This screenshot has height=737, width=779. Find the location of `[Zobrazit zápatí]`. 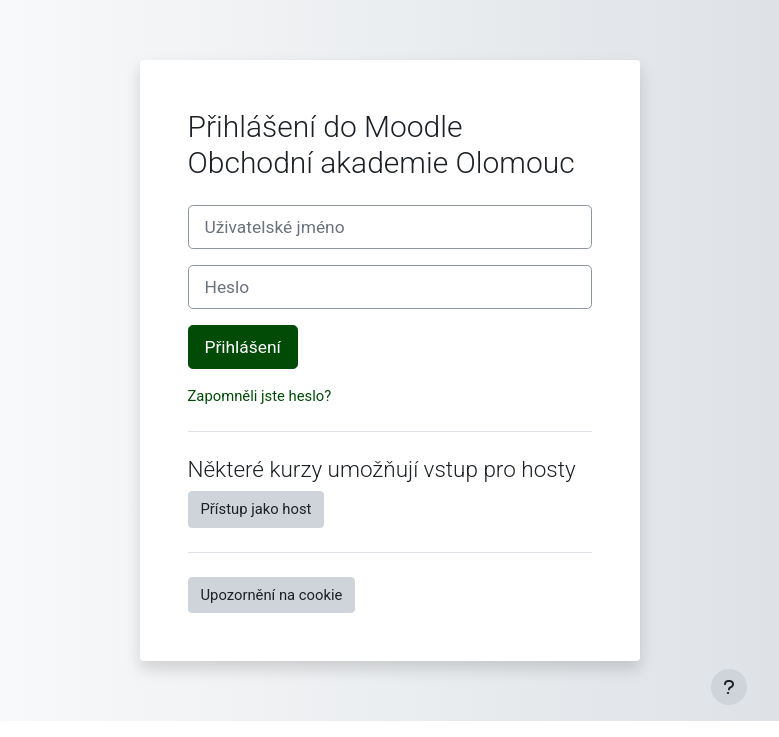

[Zobrazit zápatí] is located at coordinates (729, 687).